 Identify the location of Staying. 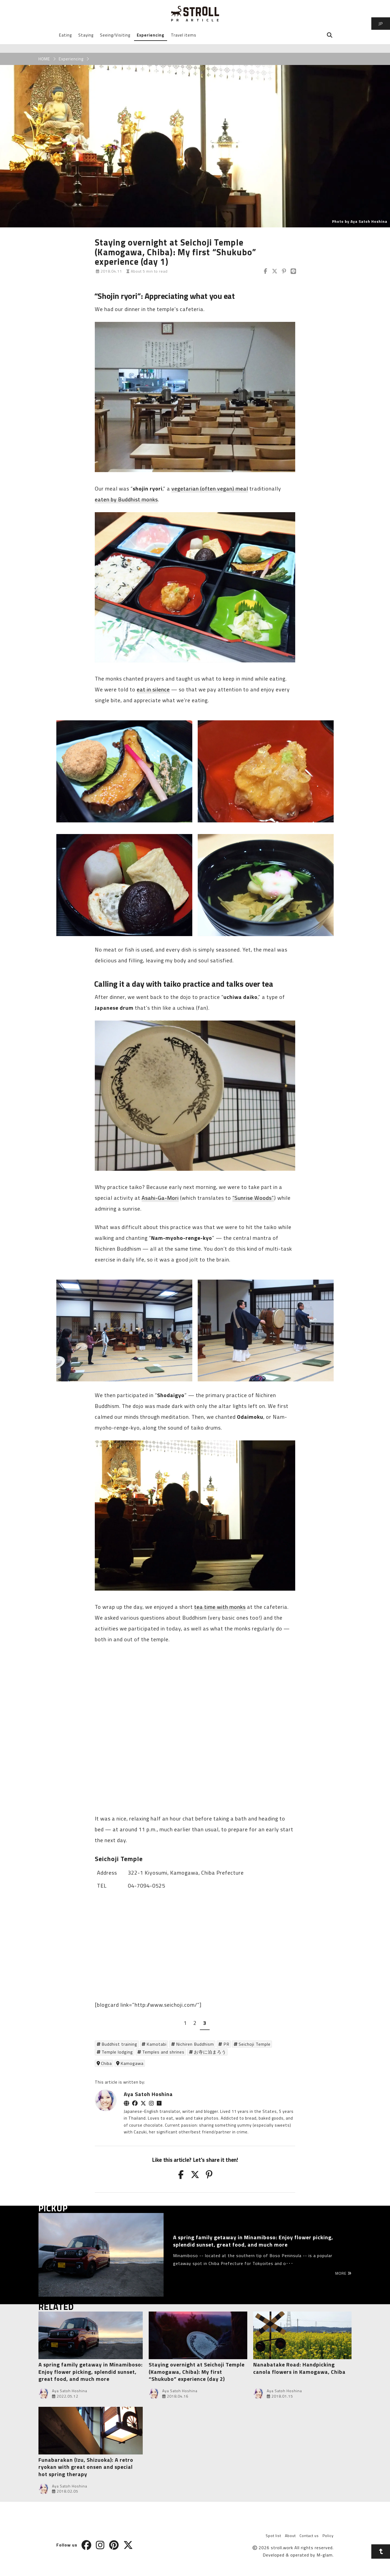
(85, 35).